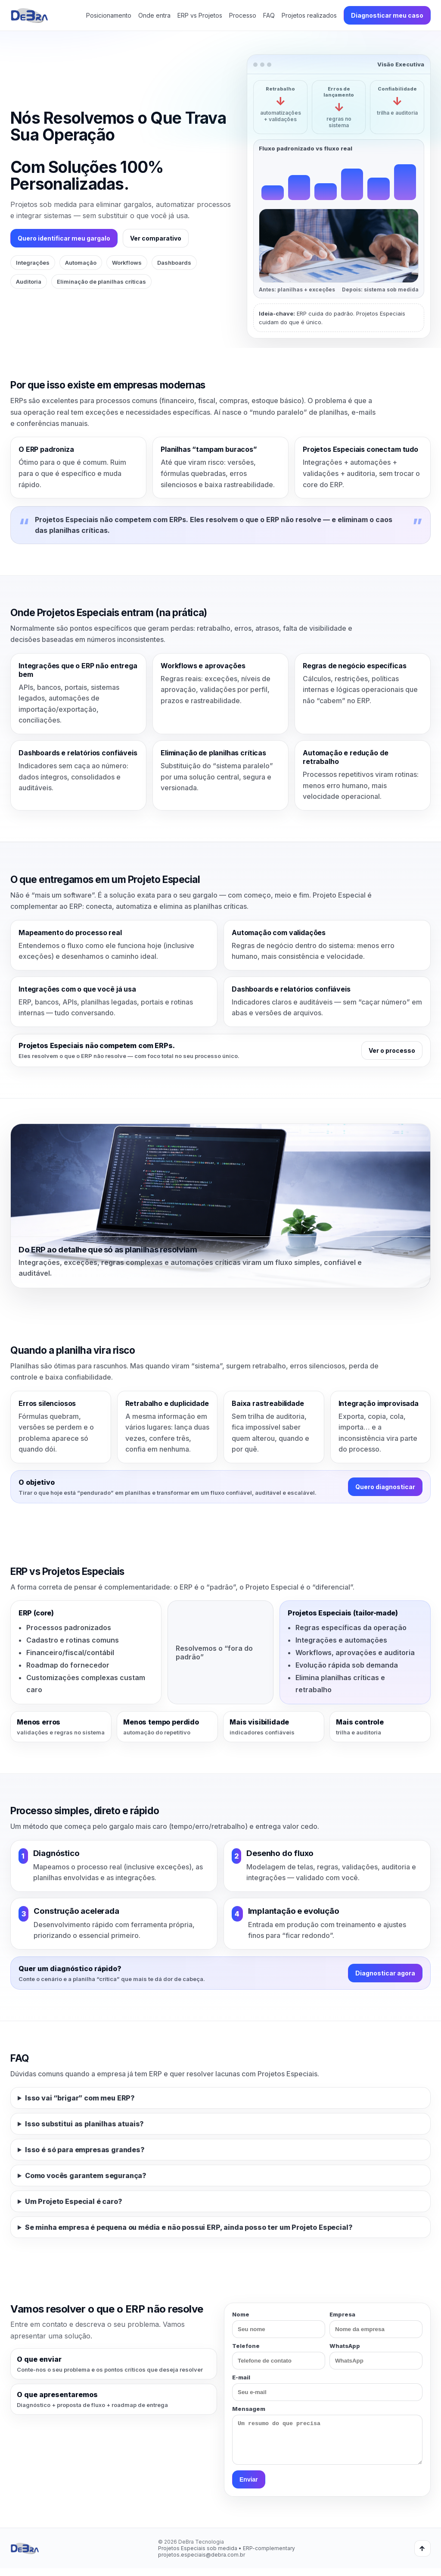 This screenshot has width=441, height=2576. Describe the element at coordinates (309, 15) in the screenshot. I see `Projetos realizados` at that location.